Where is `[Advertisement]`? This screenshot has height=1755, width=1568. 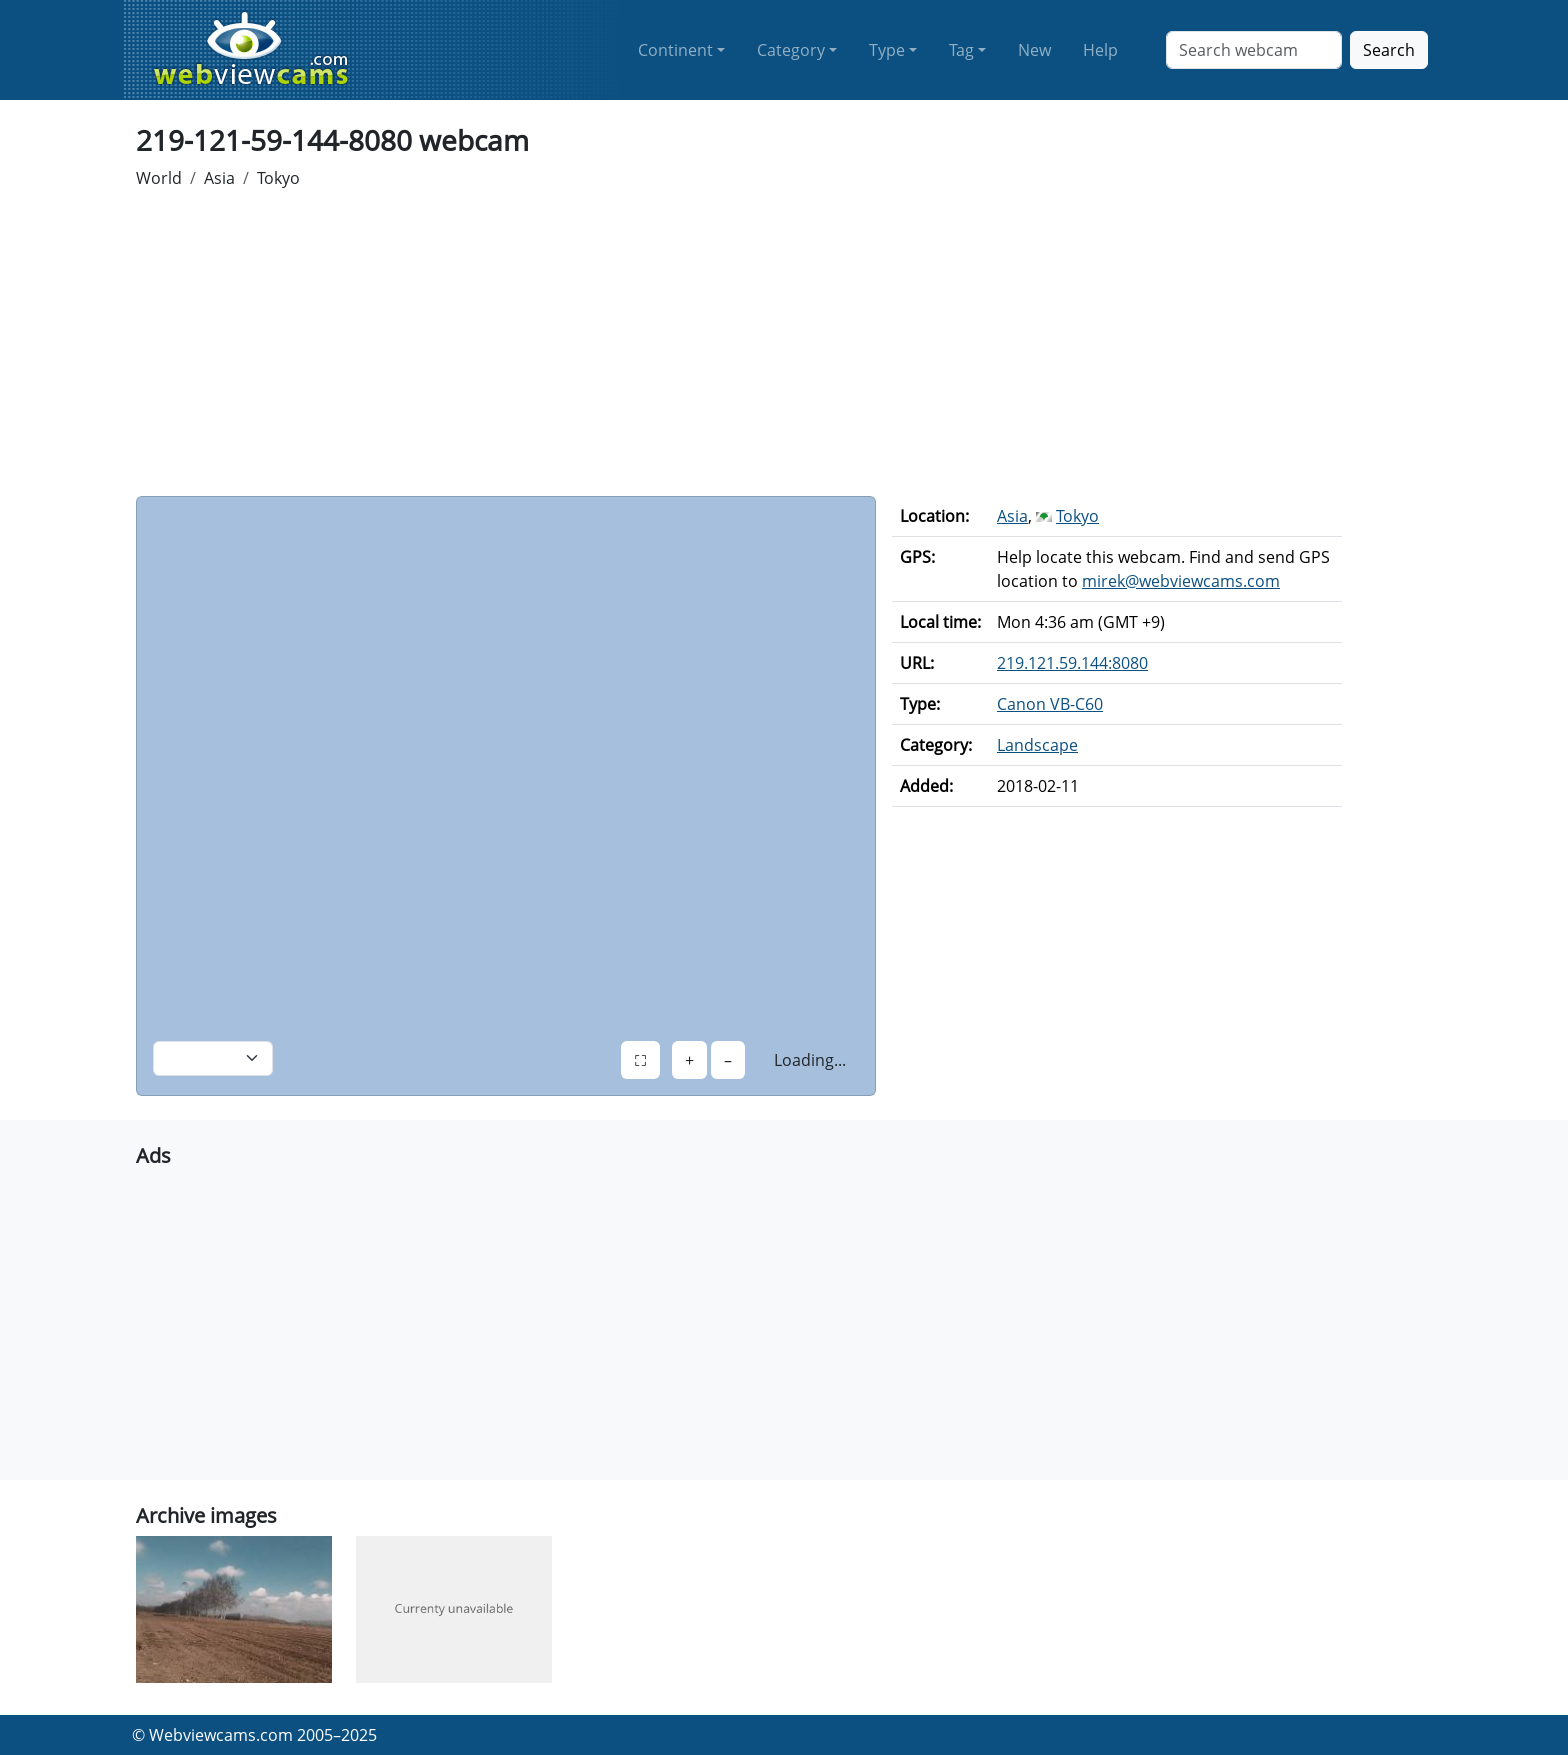 [Advertisement] is located at coordinates (784, 346).